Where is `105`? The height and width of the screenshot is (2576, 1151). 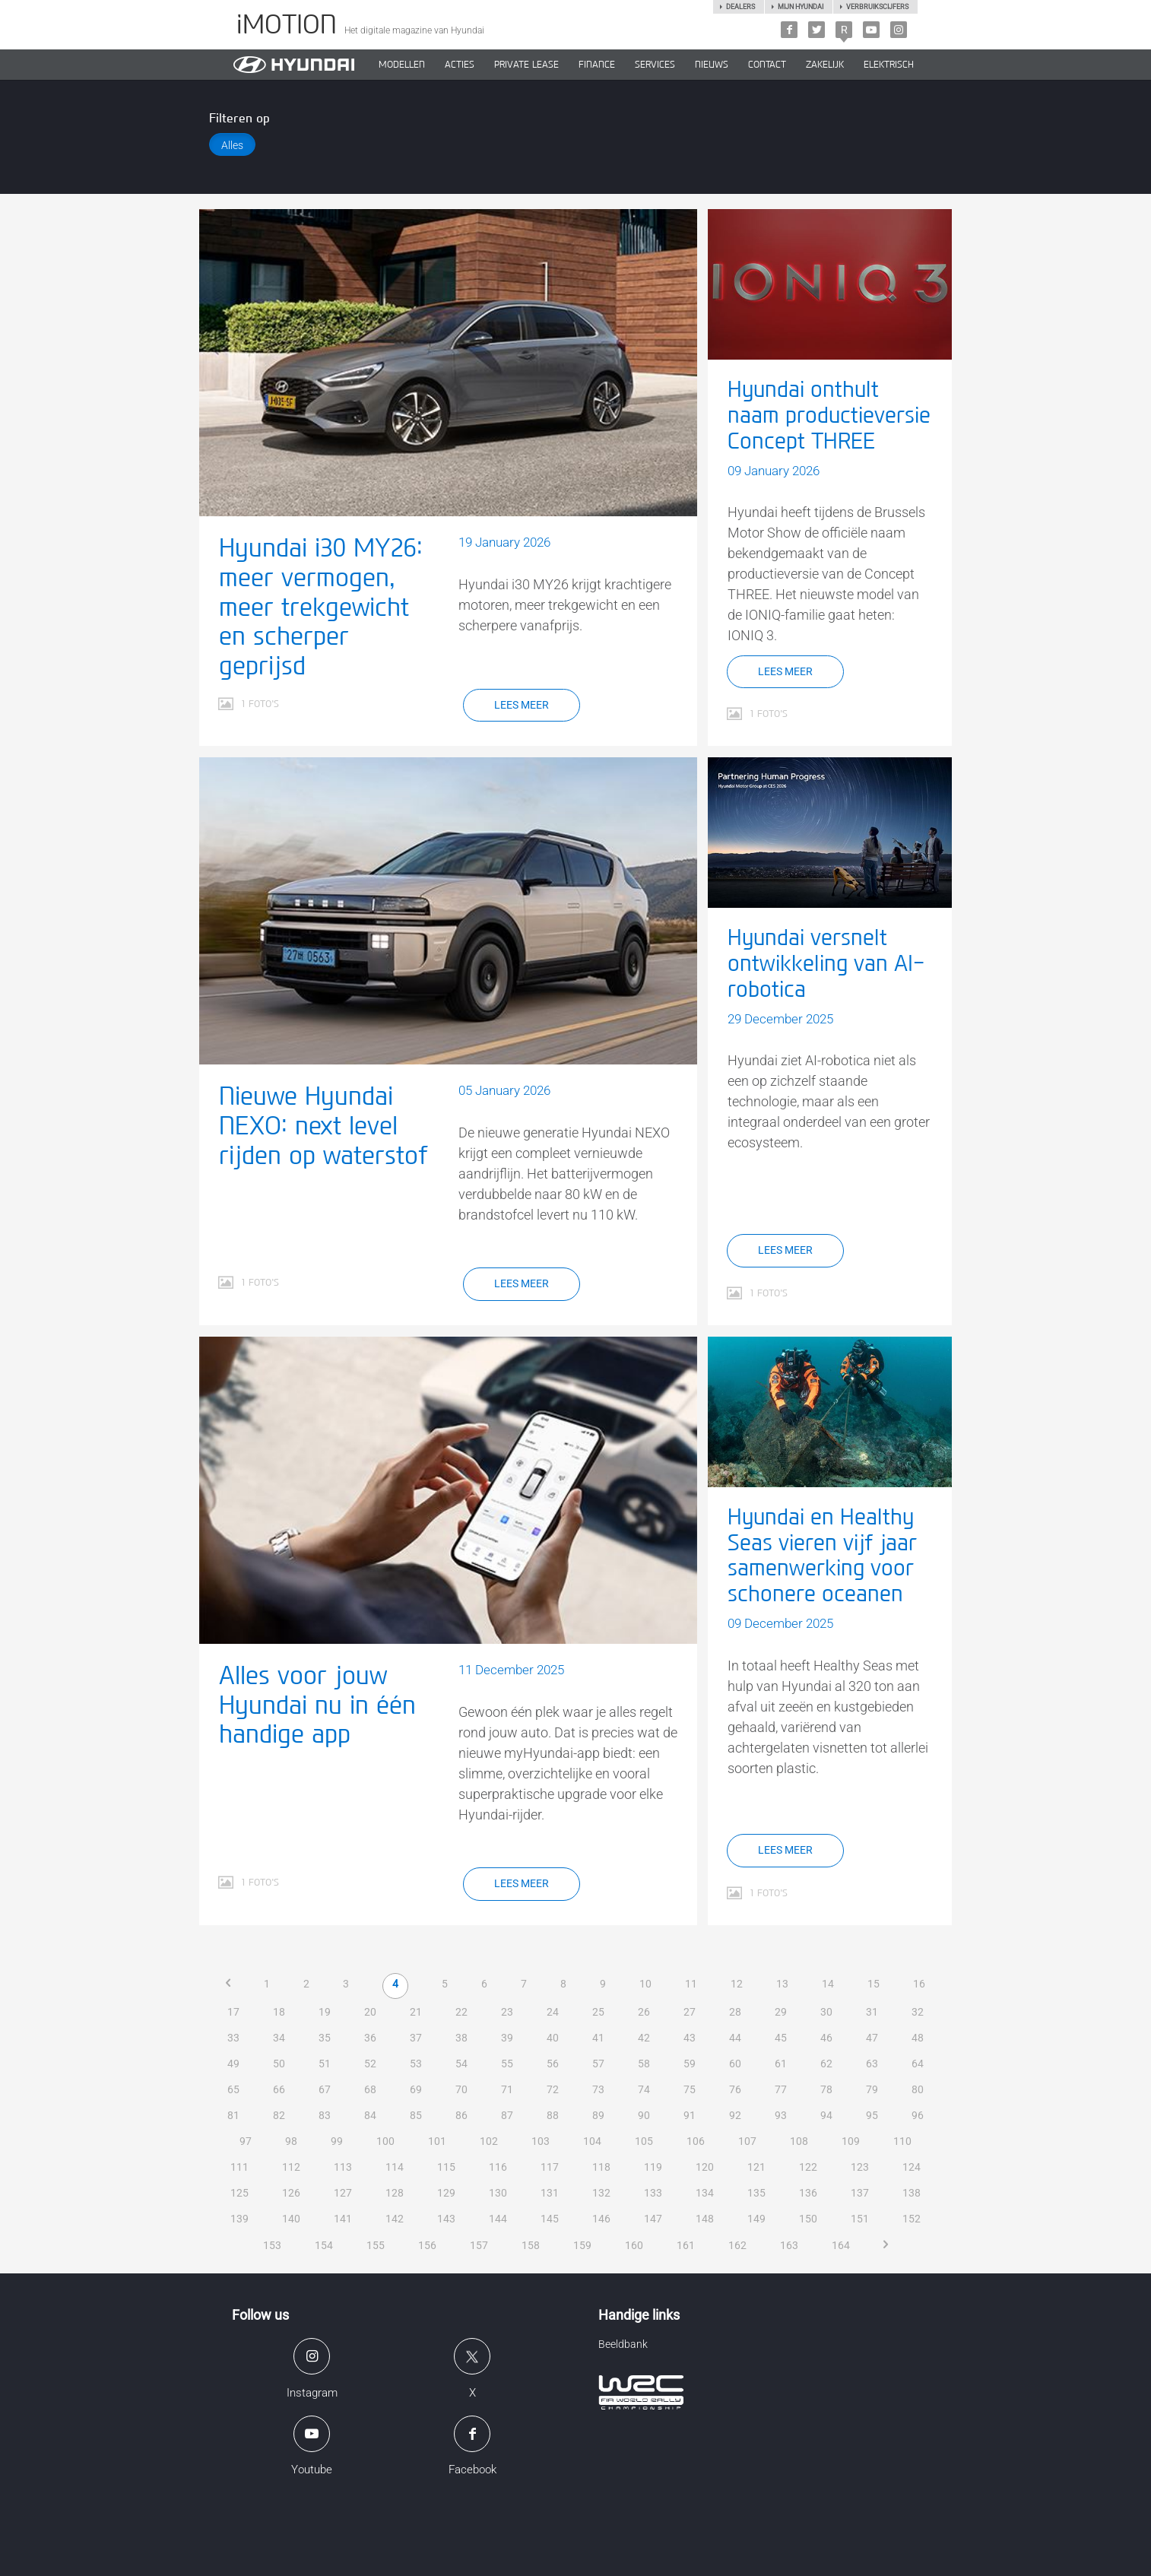 105 is located at coordinates (644, 2141).